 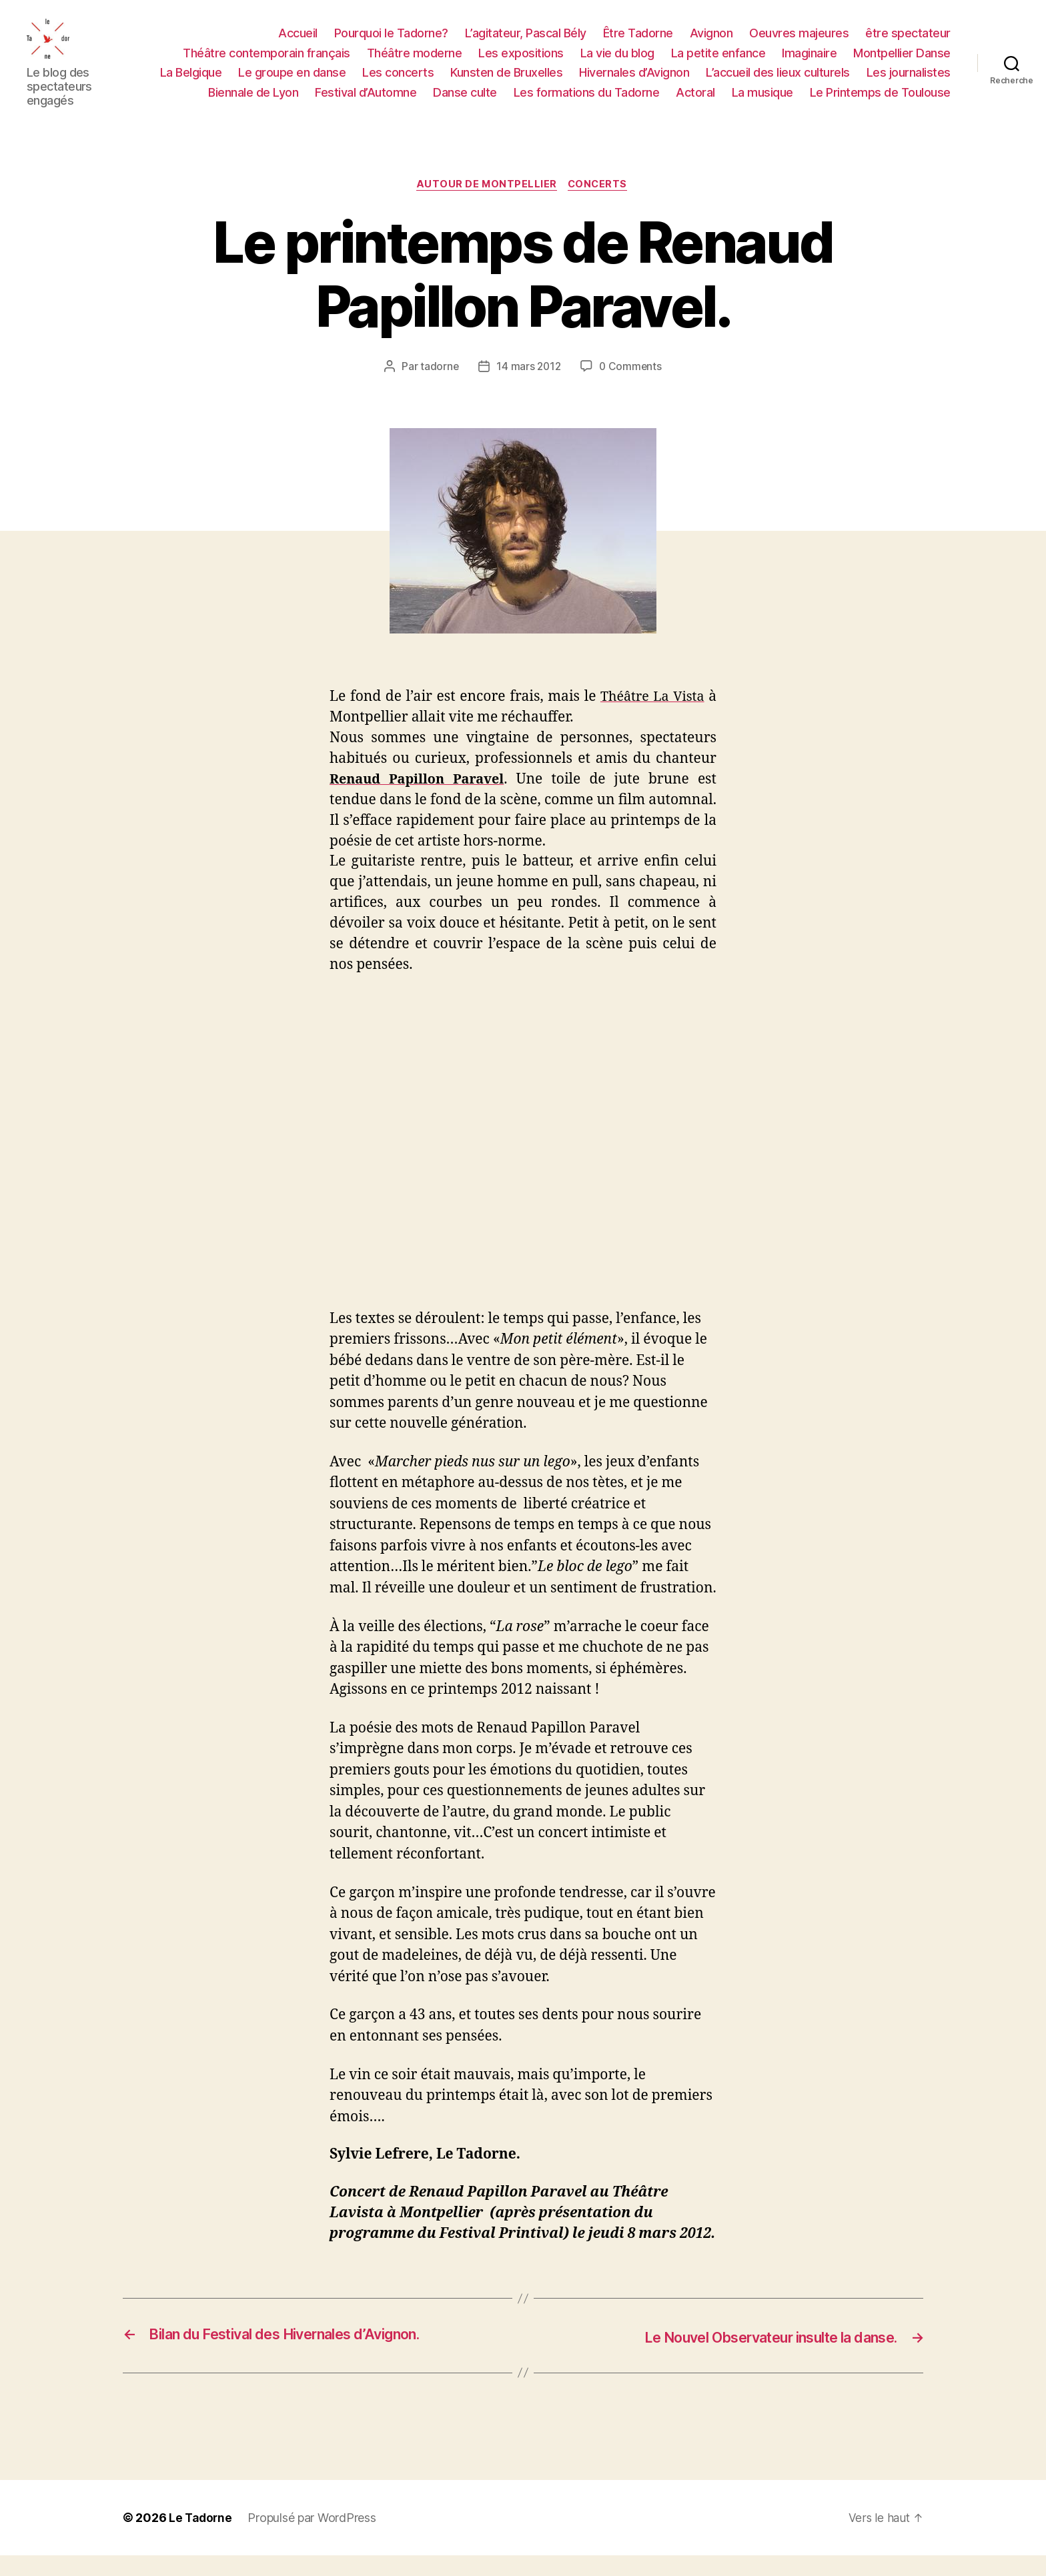 What do you see at coordinates (695, 102) in the screenshot?
I see `Actoral` at bounding box center [695, 102].